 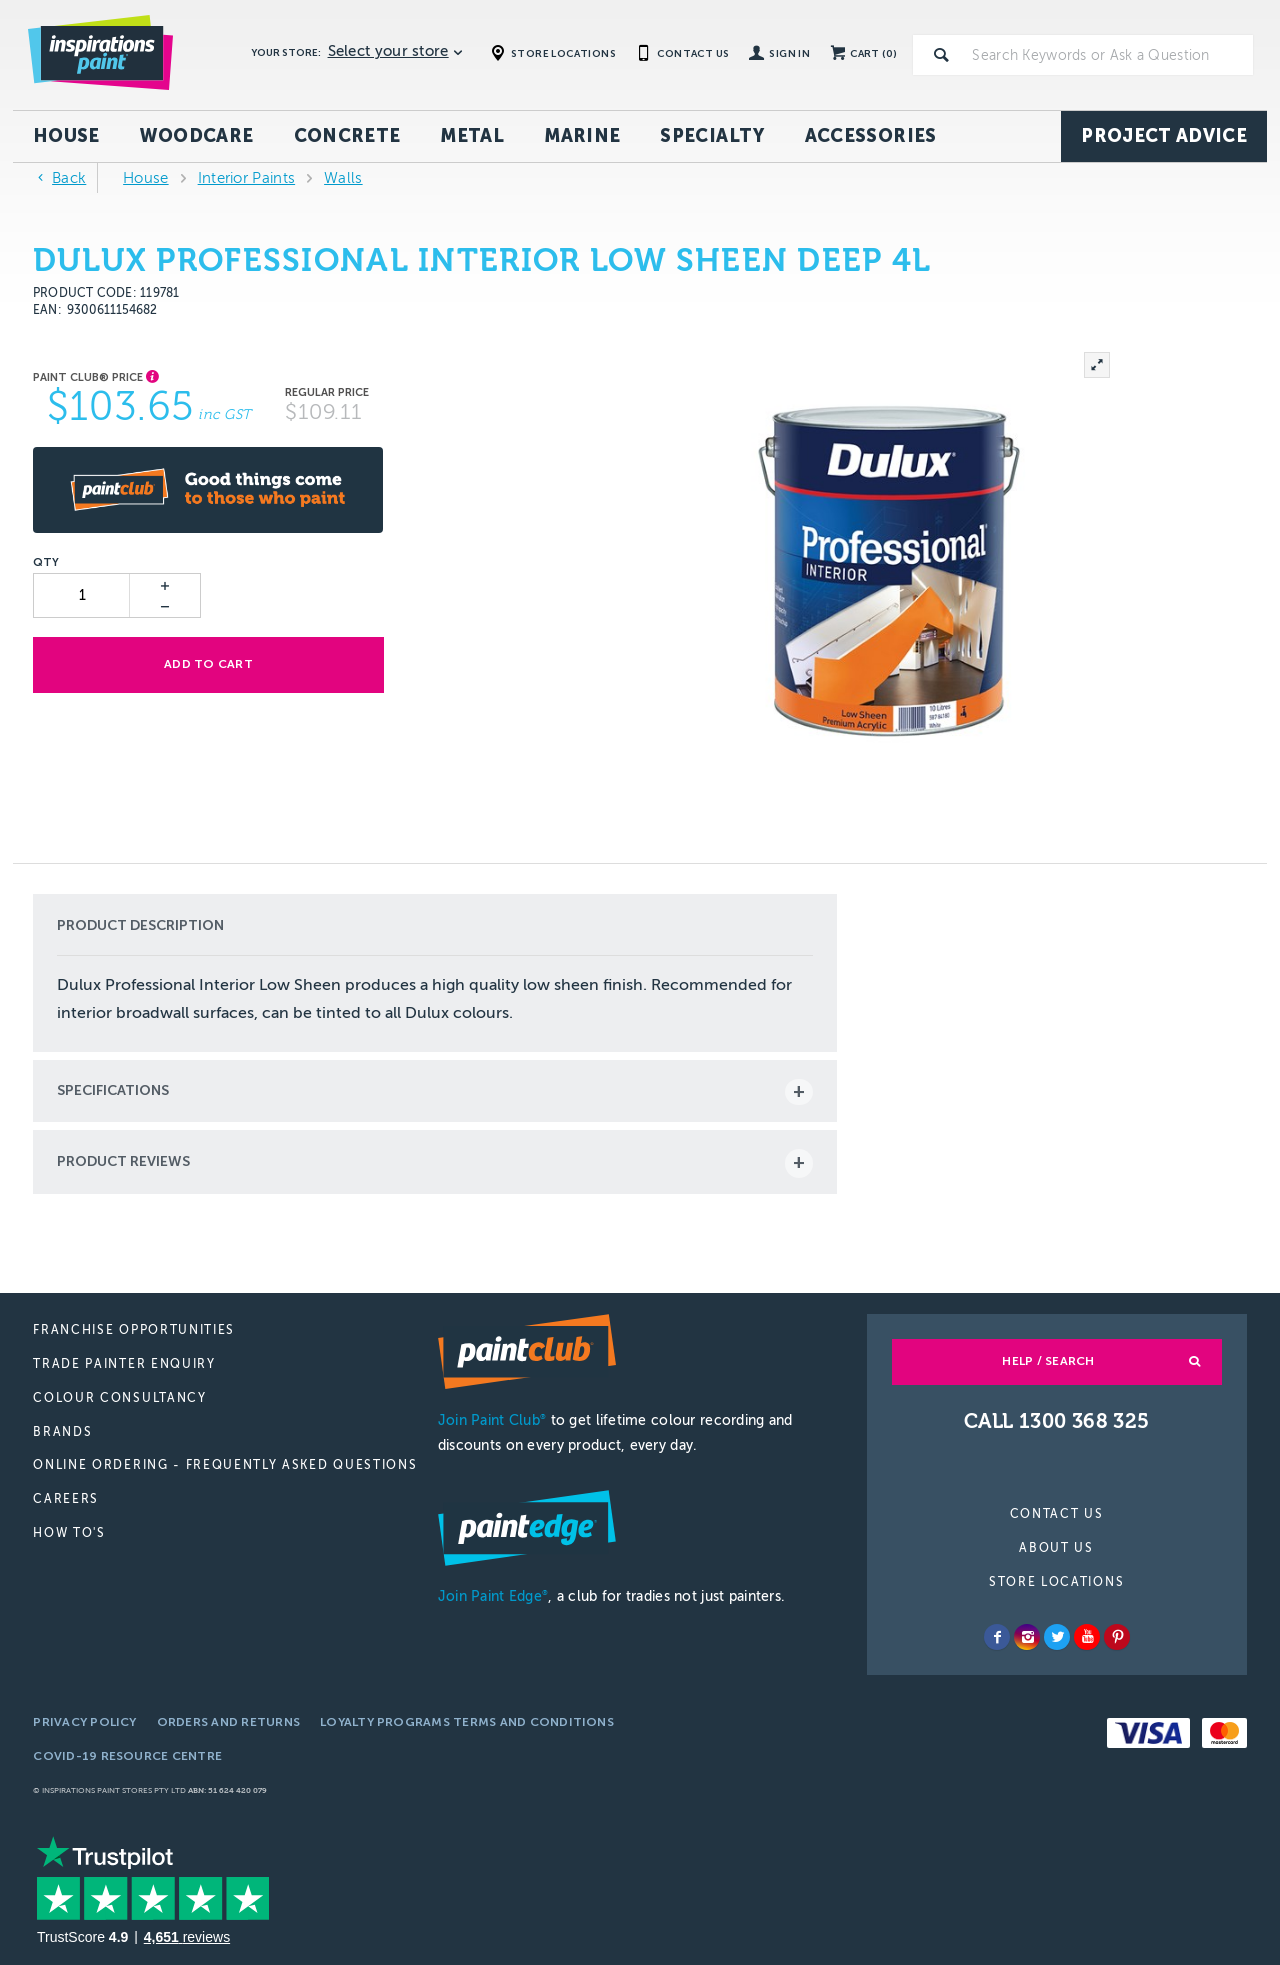 What do you see at coordinates (1109, 55) in the screenshot?
I see `[textbox]` at bounding box center [1109, 55].